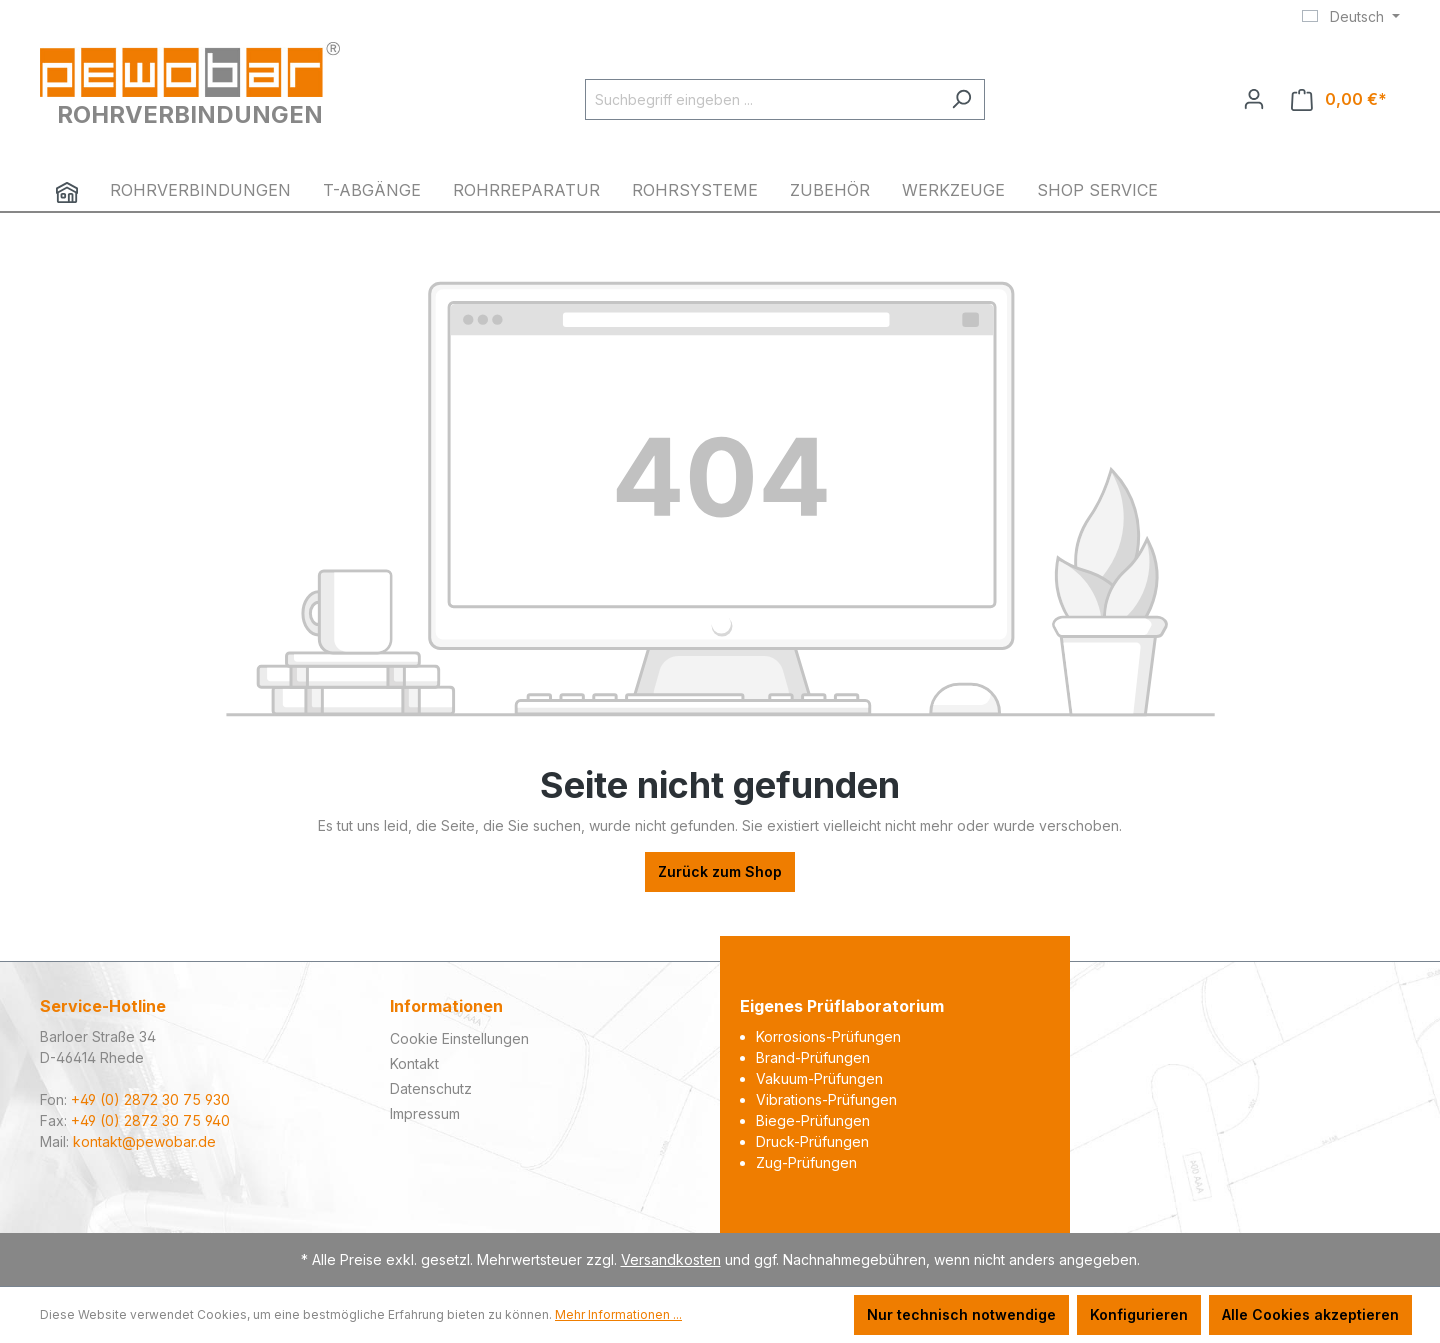 The image size is (1440, 1343). Describe the element at coordinates (1339, 99) in the screenshot. I see `[Warenkorb]` at that location.